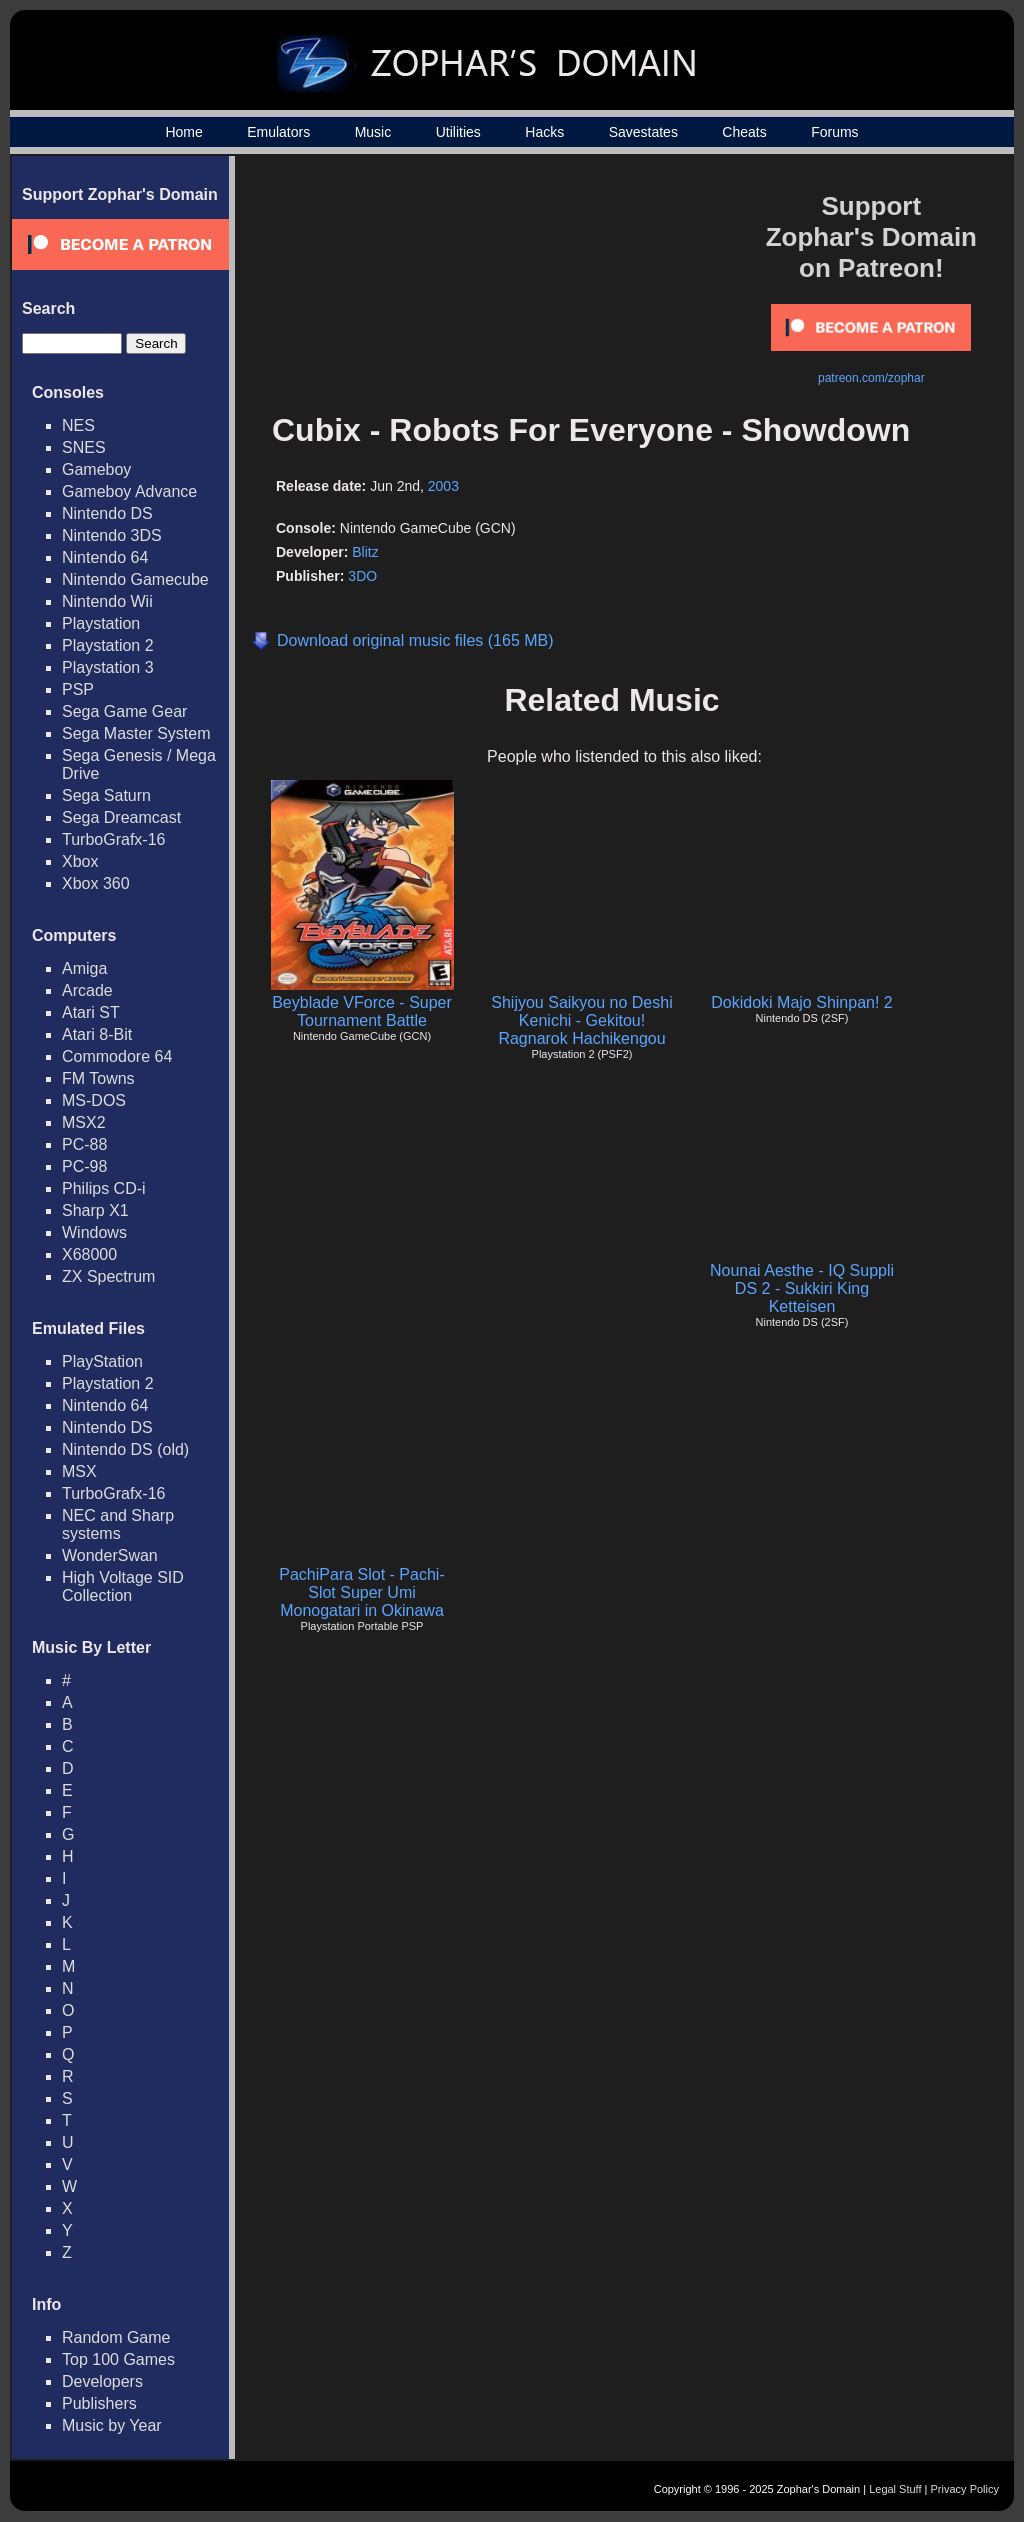 The height and width of the screenshot is (2522, 1024). I want to click on Legal Stuff, so click(895, 2489).